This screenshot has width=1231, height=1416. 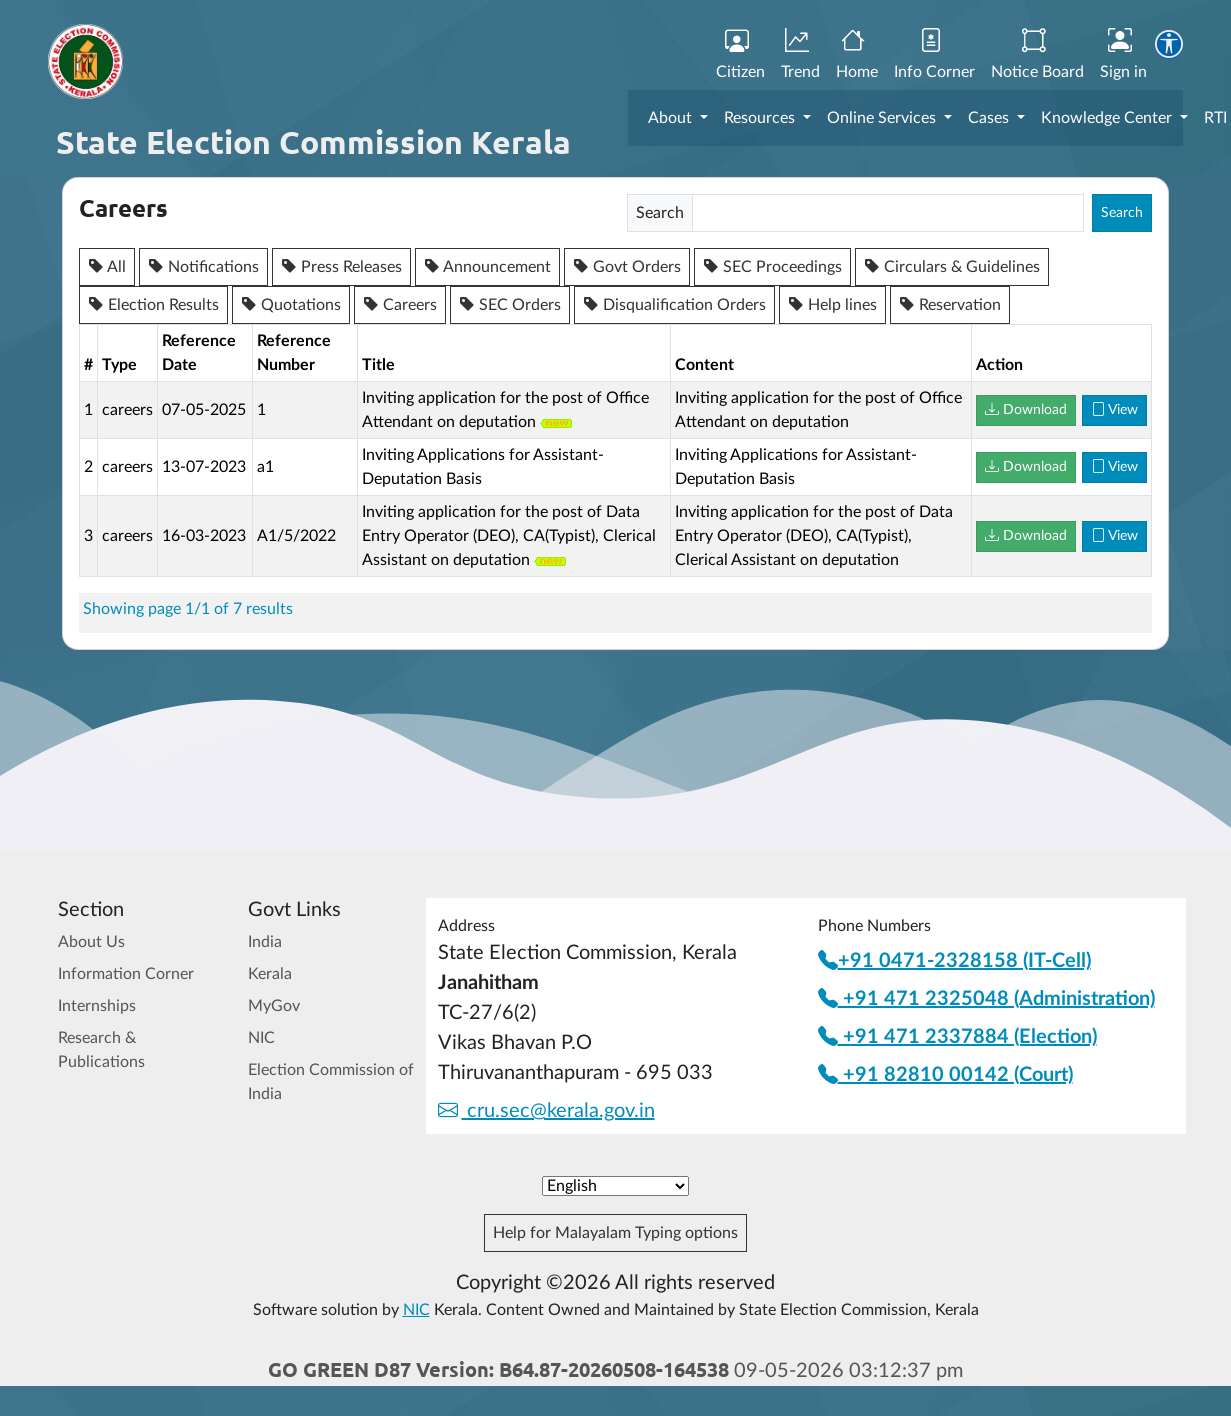 I want to click on Election Commission of India, so click(x=331, y=1082).